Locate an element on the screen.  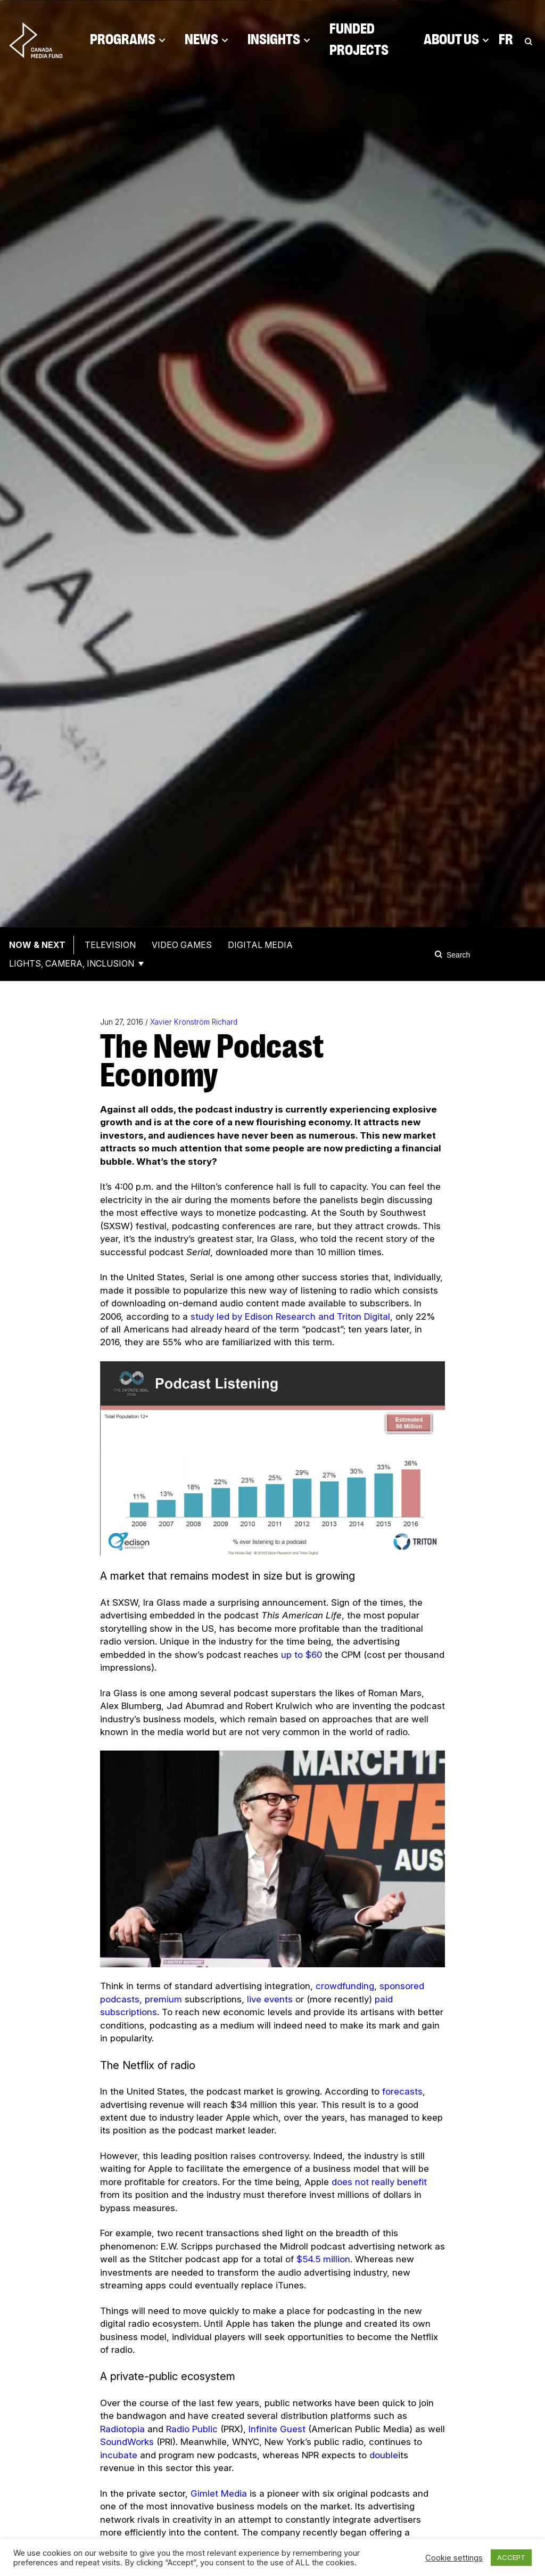
Gimlet Media is located at coordinates (219, 2493).